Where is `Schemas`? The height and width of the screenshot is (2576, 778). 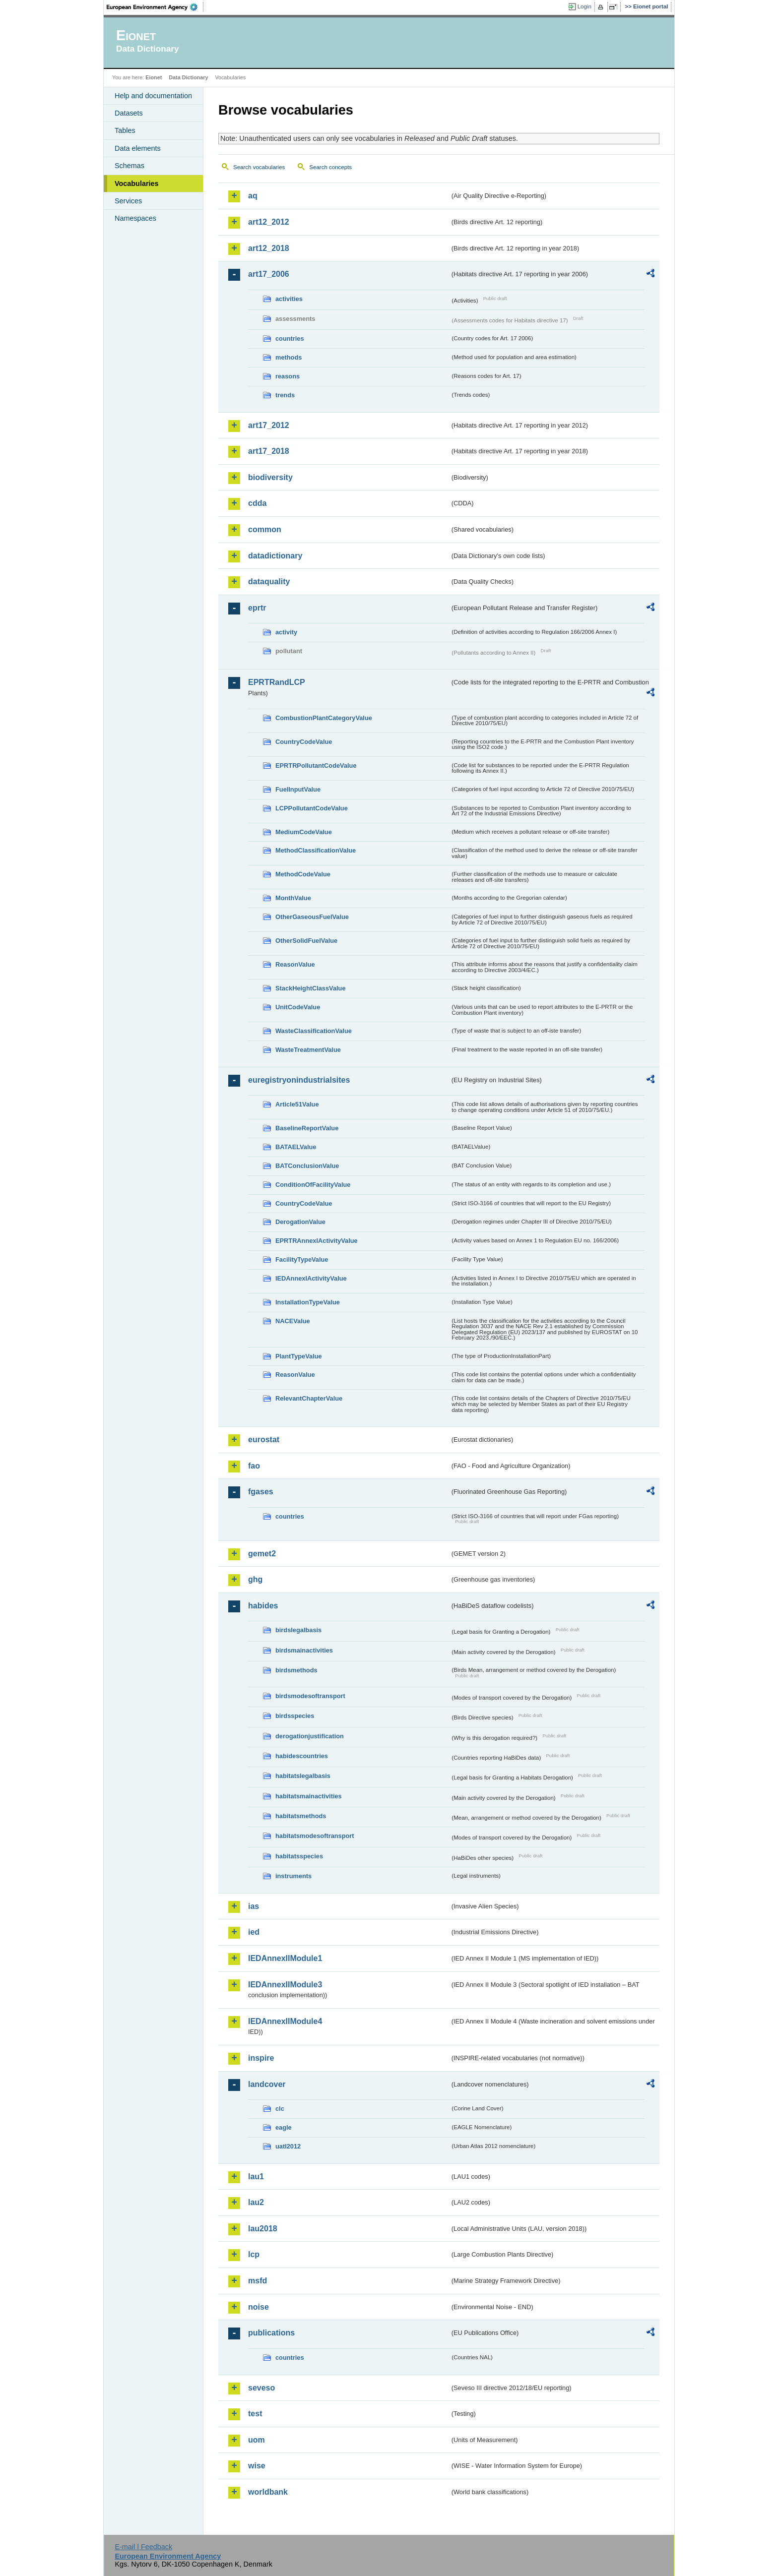
Schemas is located at coordinates (129, 166).